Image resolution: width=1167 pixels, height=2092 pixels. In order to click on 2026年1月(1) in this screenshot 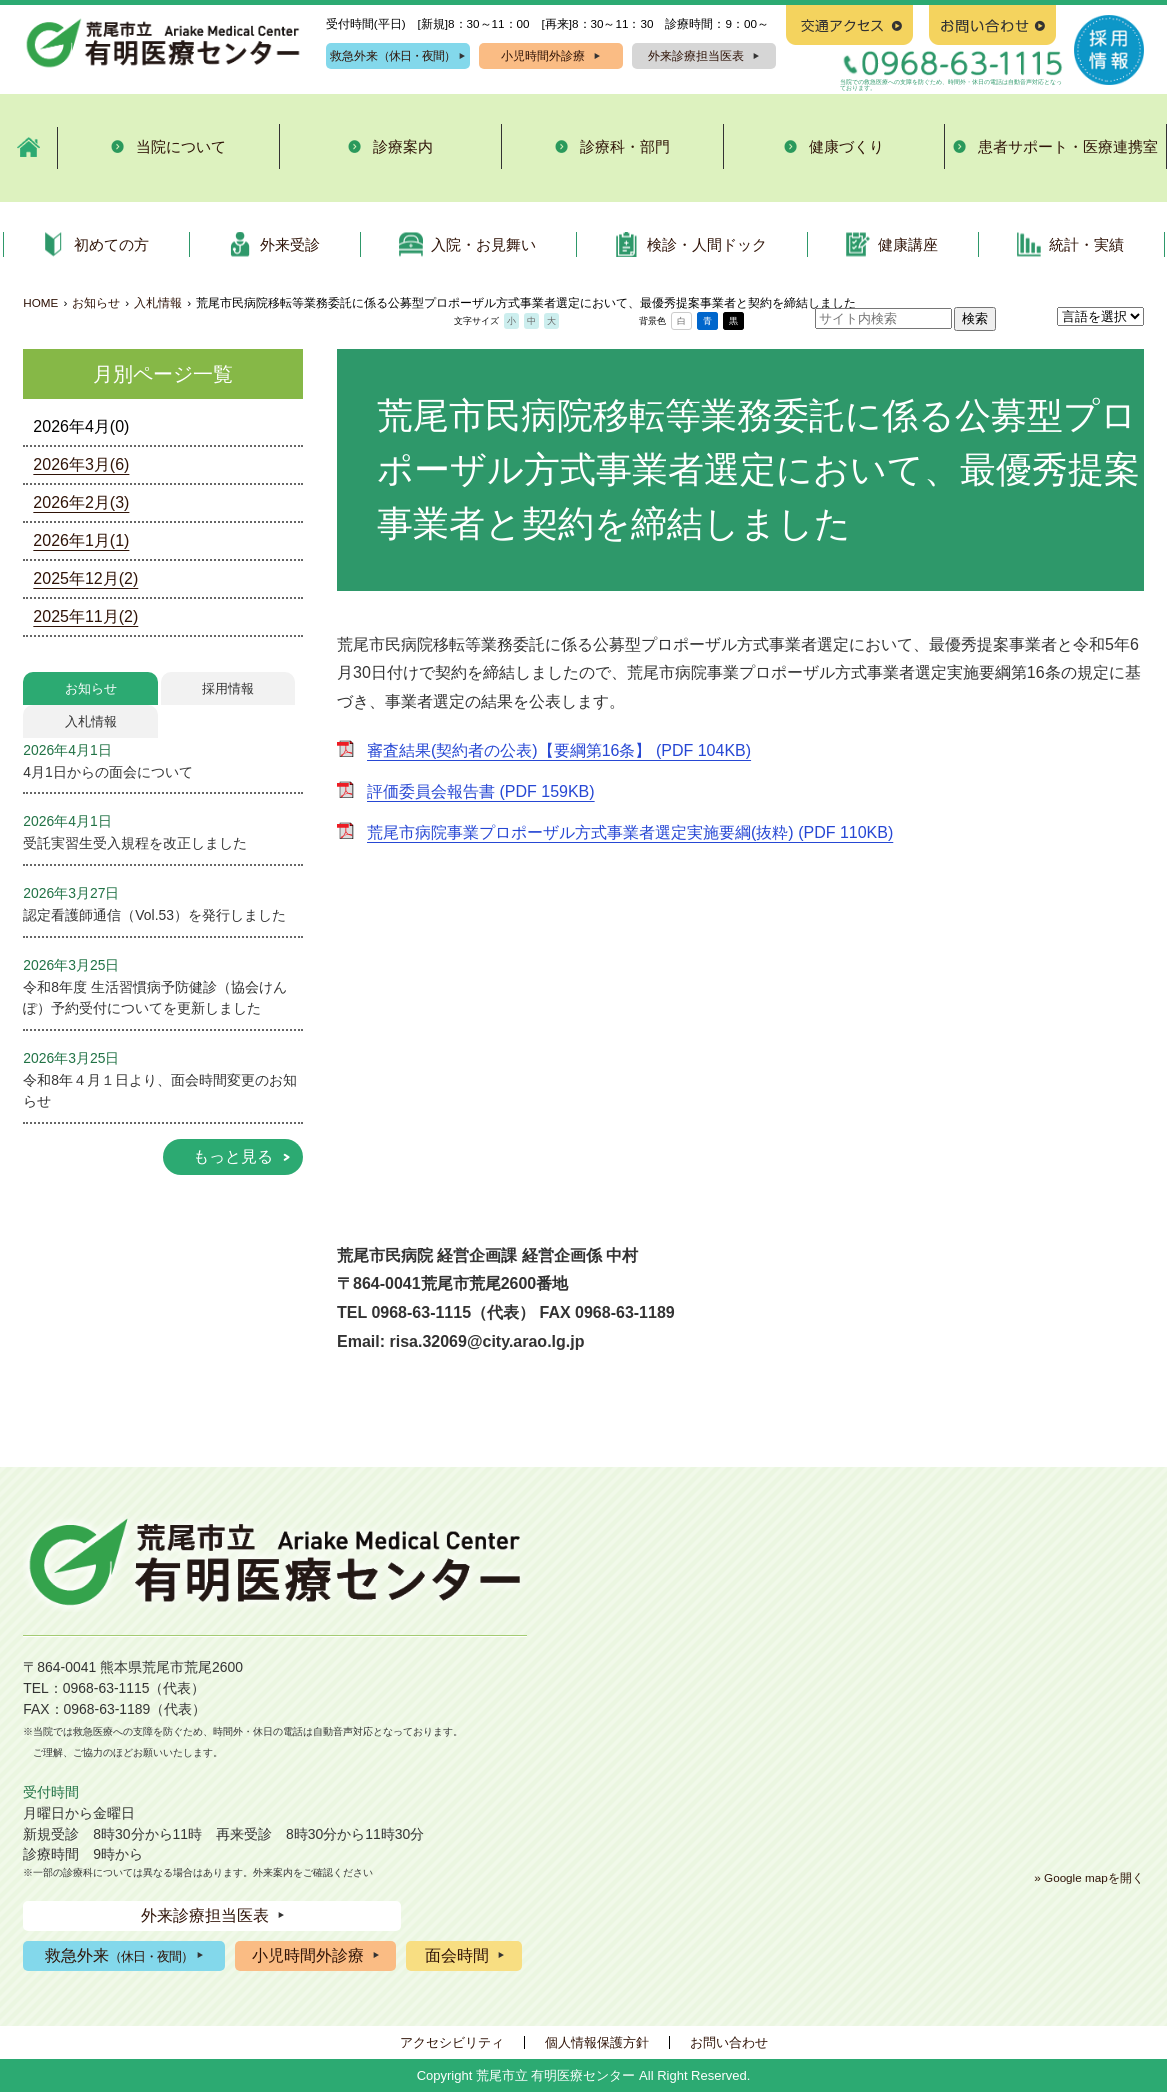, I will do `click(81, 540)`.